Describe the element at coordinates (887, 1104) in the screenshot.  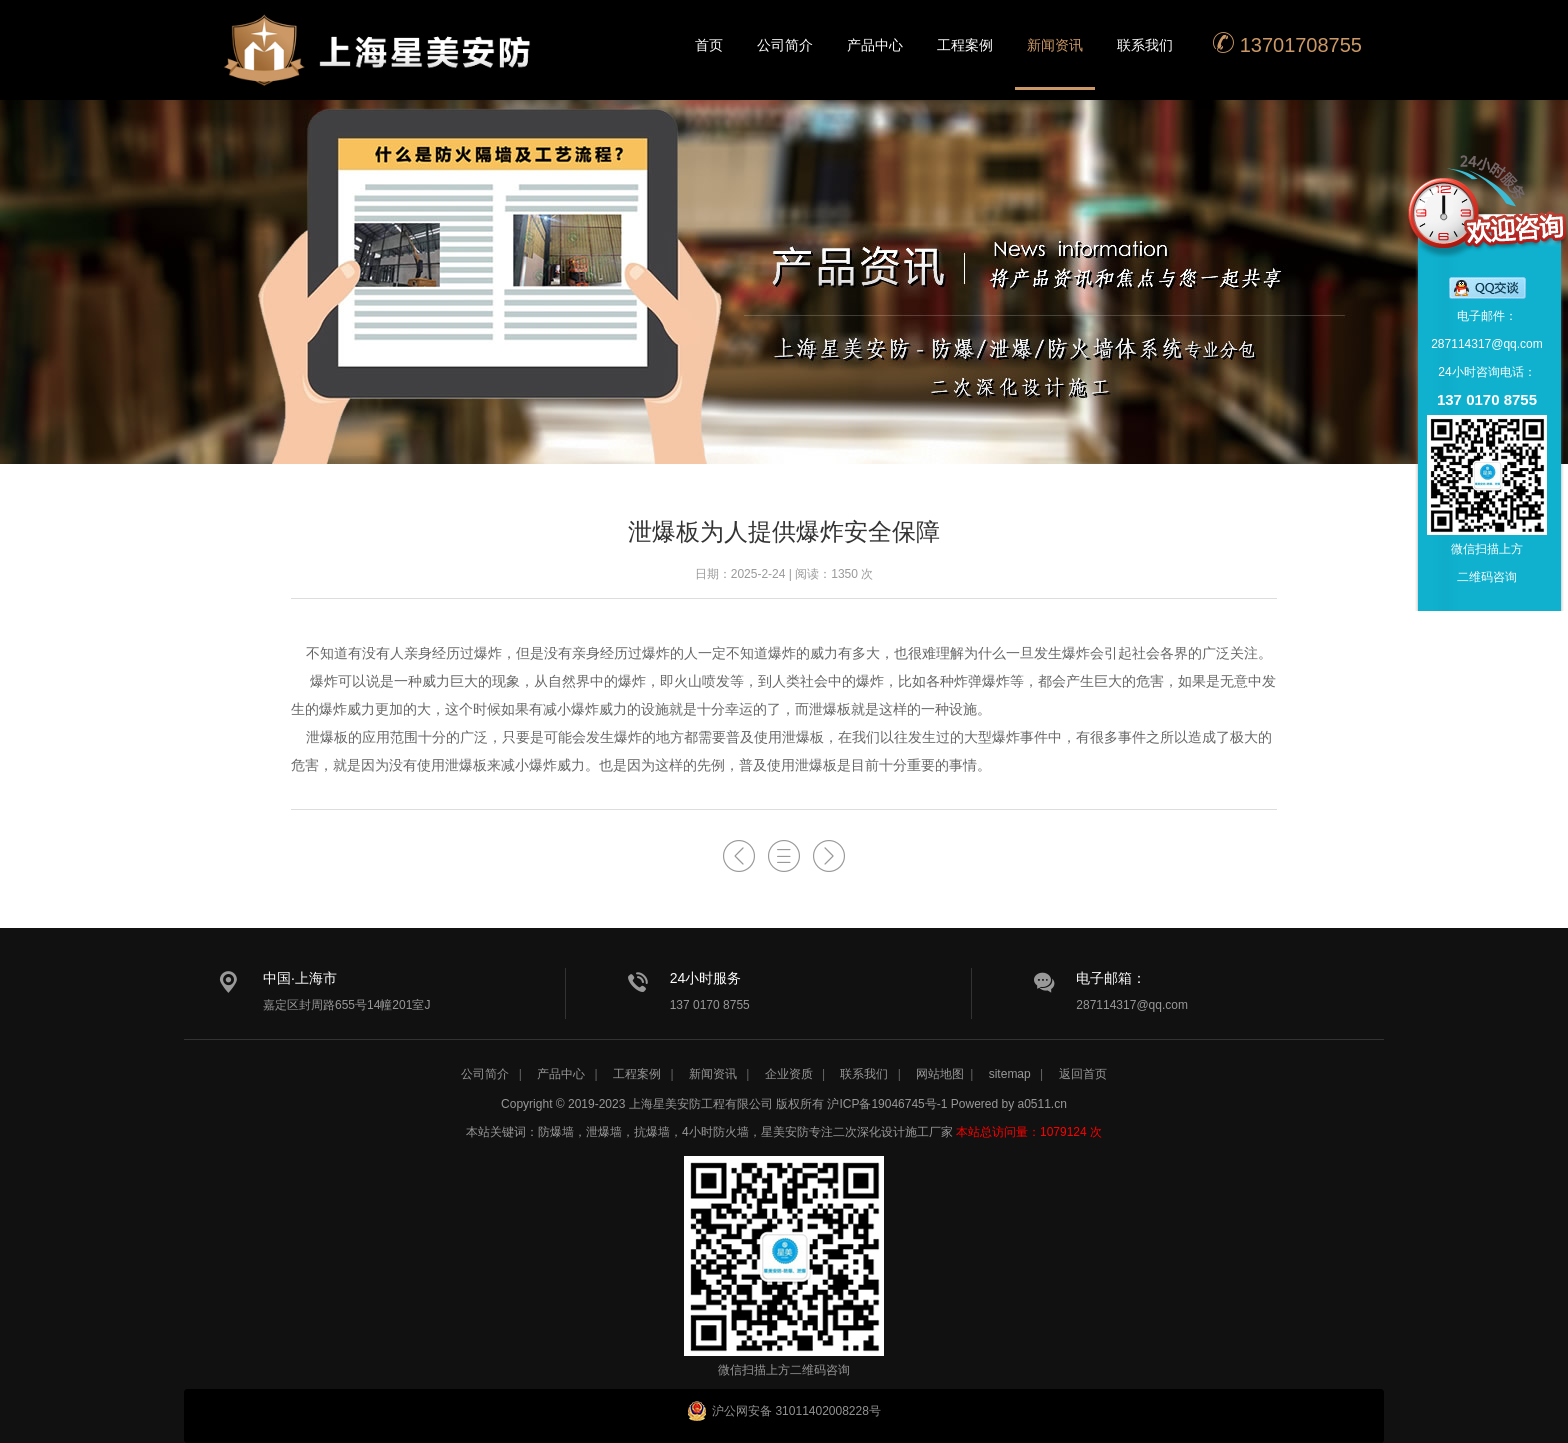
I see `沪ICP备19046745号-1` at that location.